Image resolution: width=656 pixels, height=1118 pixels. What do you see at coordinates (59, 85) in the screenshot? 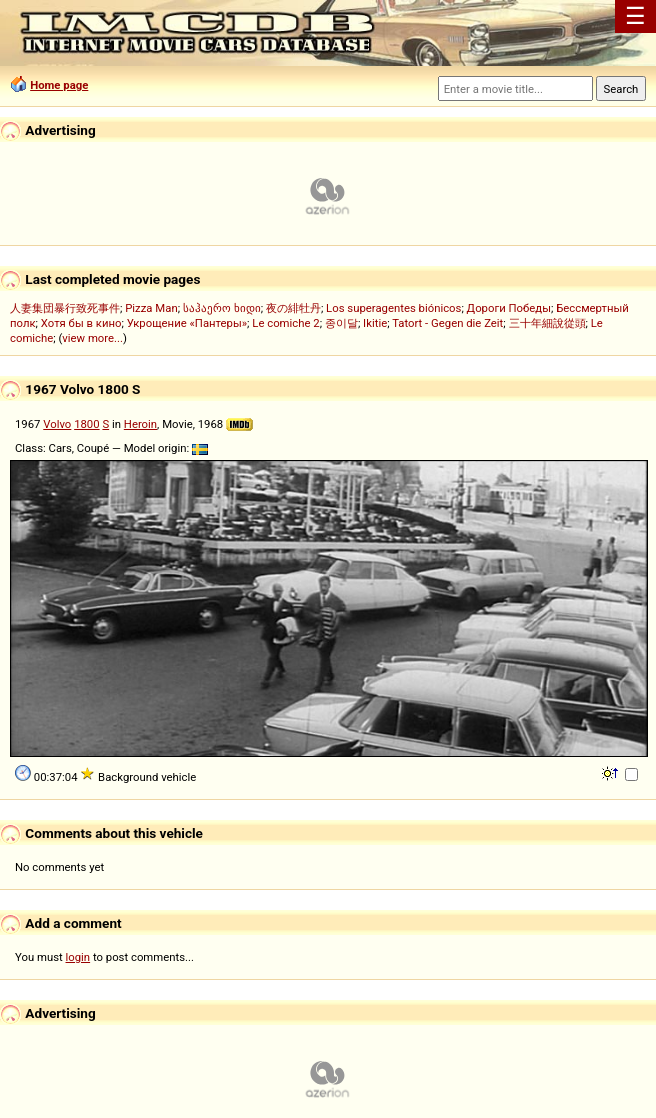
I see `Home page` at bounding box center [59, 85].